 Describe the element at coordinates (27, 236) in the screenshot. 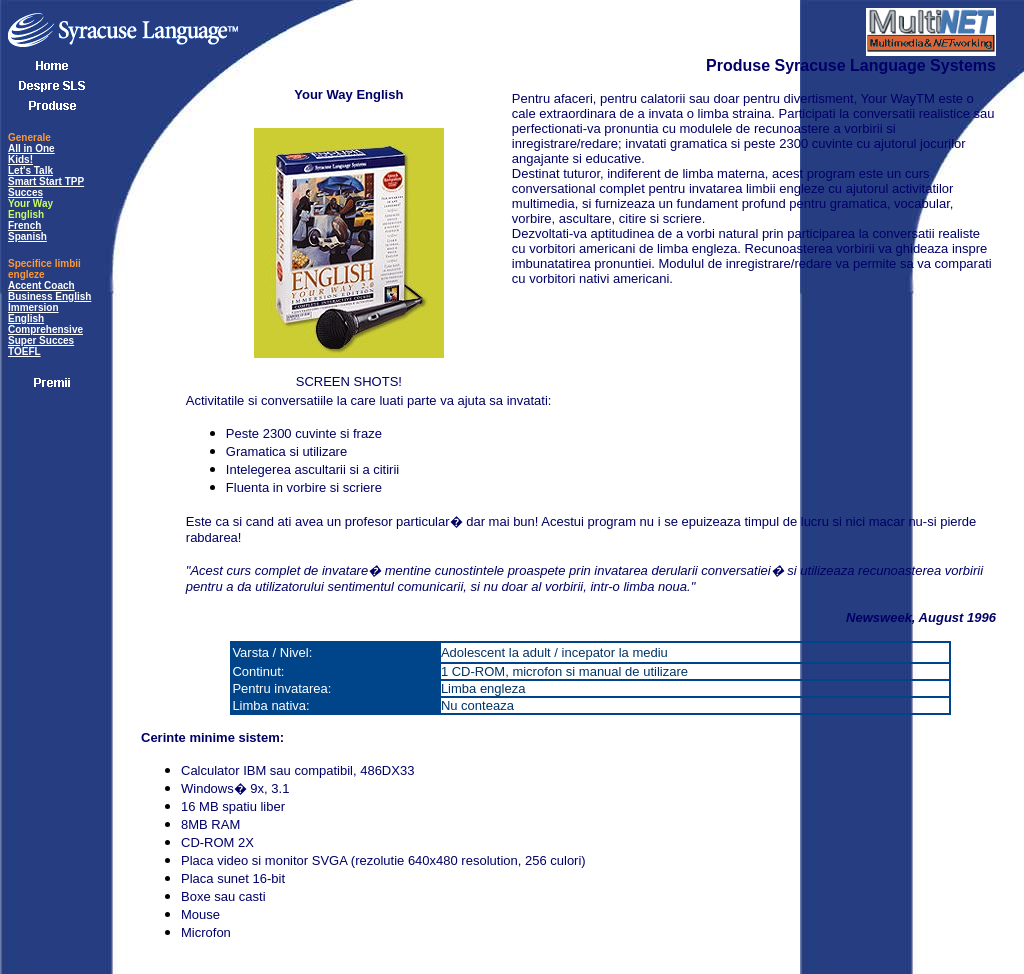

I see `Spanish` at that location.